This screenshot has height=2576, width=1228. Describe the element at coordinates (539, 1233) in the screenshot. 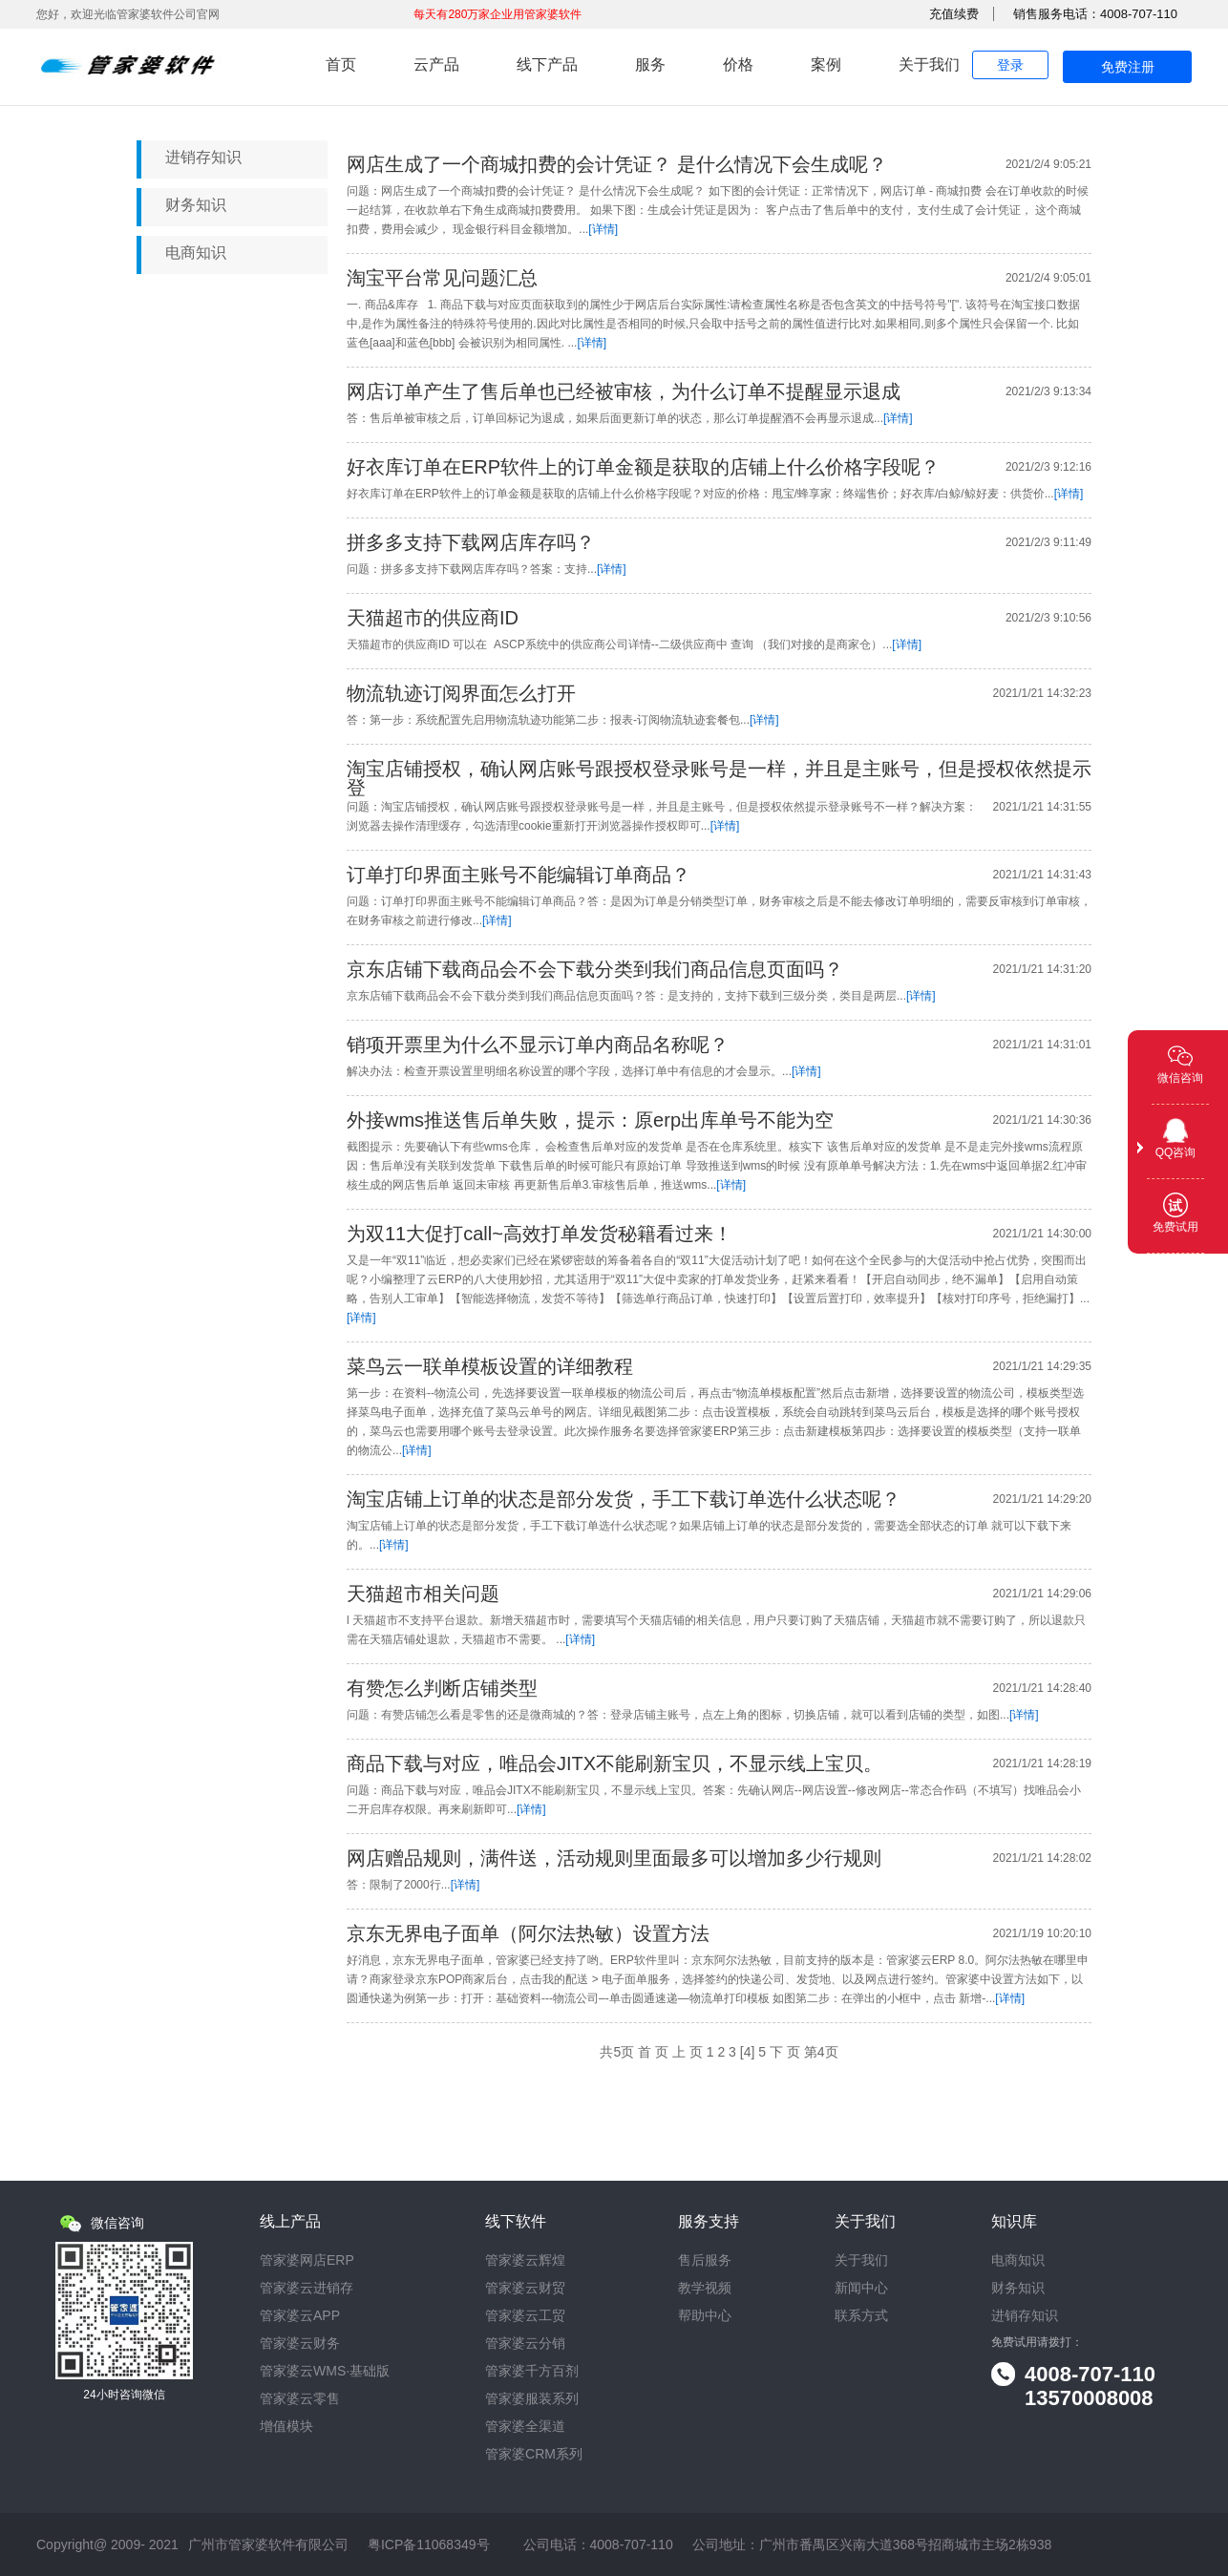

I see `为双11大促打call~高效打单发货秘籍看过来！` at that location.